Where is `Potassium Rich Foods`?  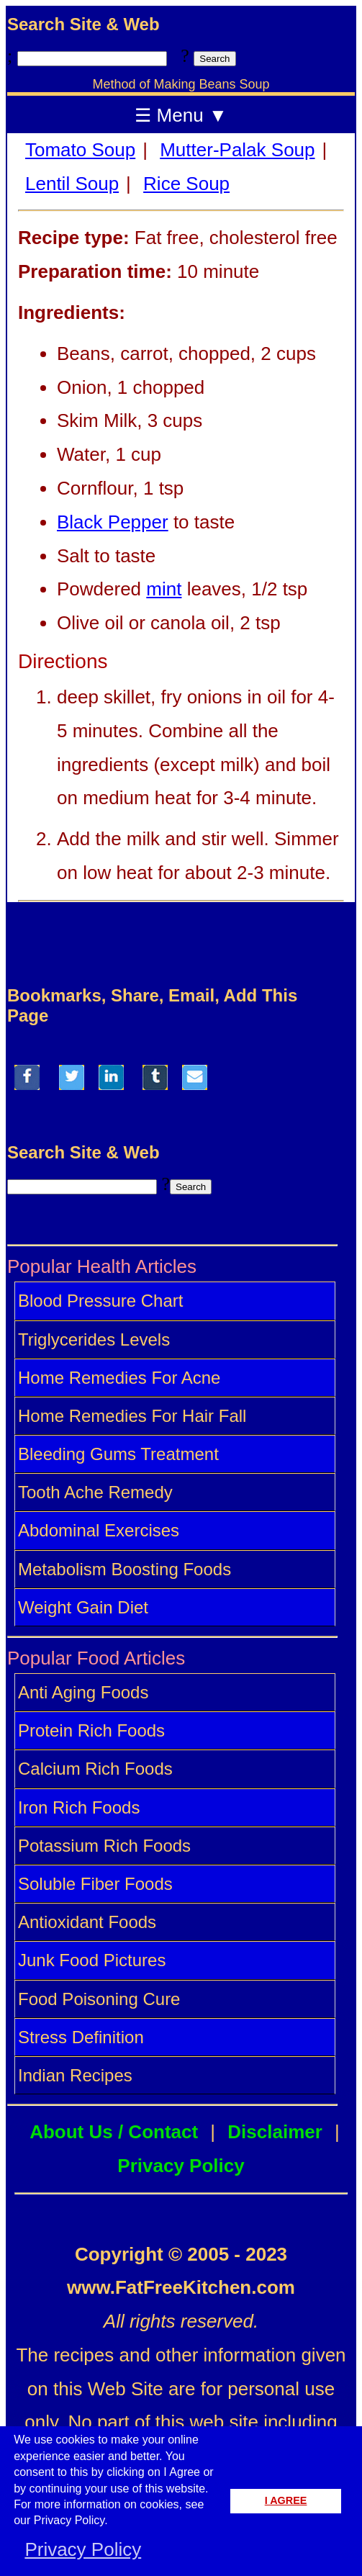 Potassium Rich Foods is located at coordinates (104, 1845).